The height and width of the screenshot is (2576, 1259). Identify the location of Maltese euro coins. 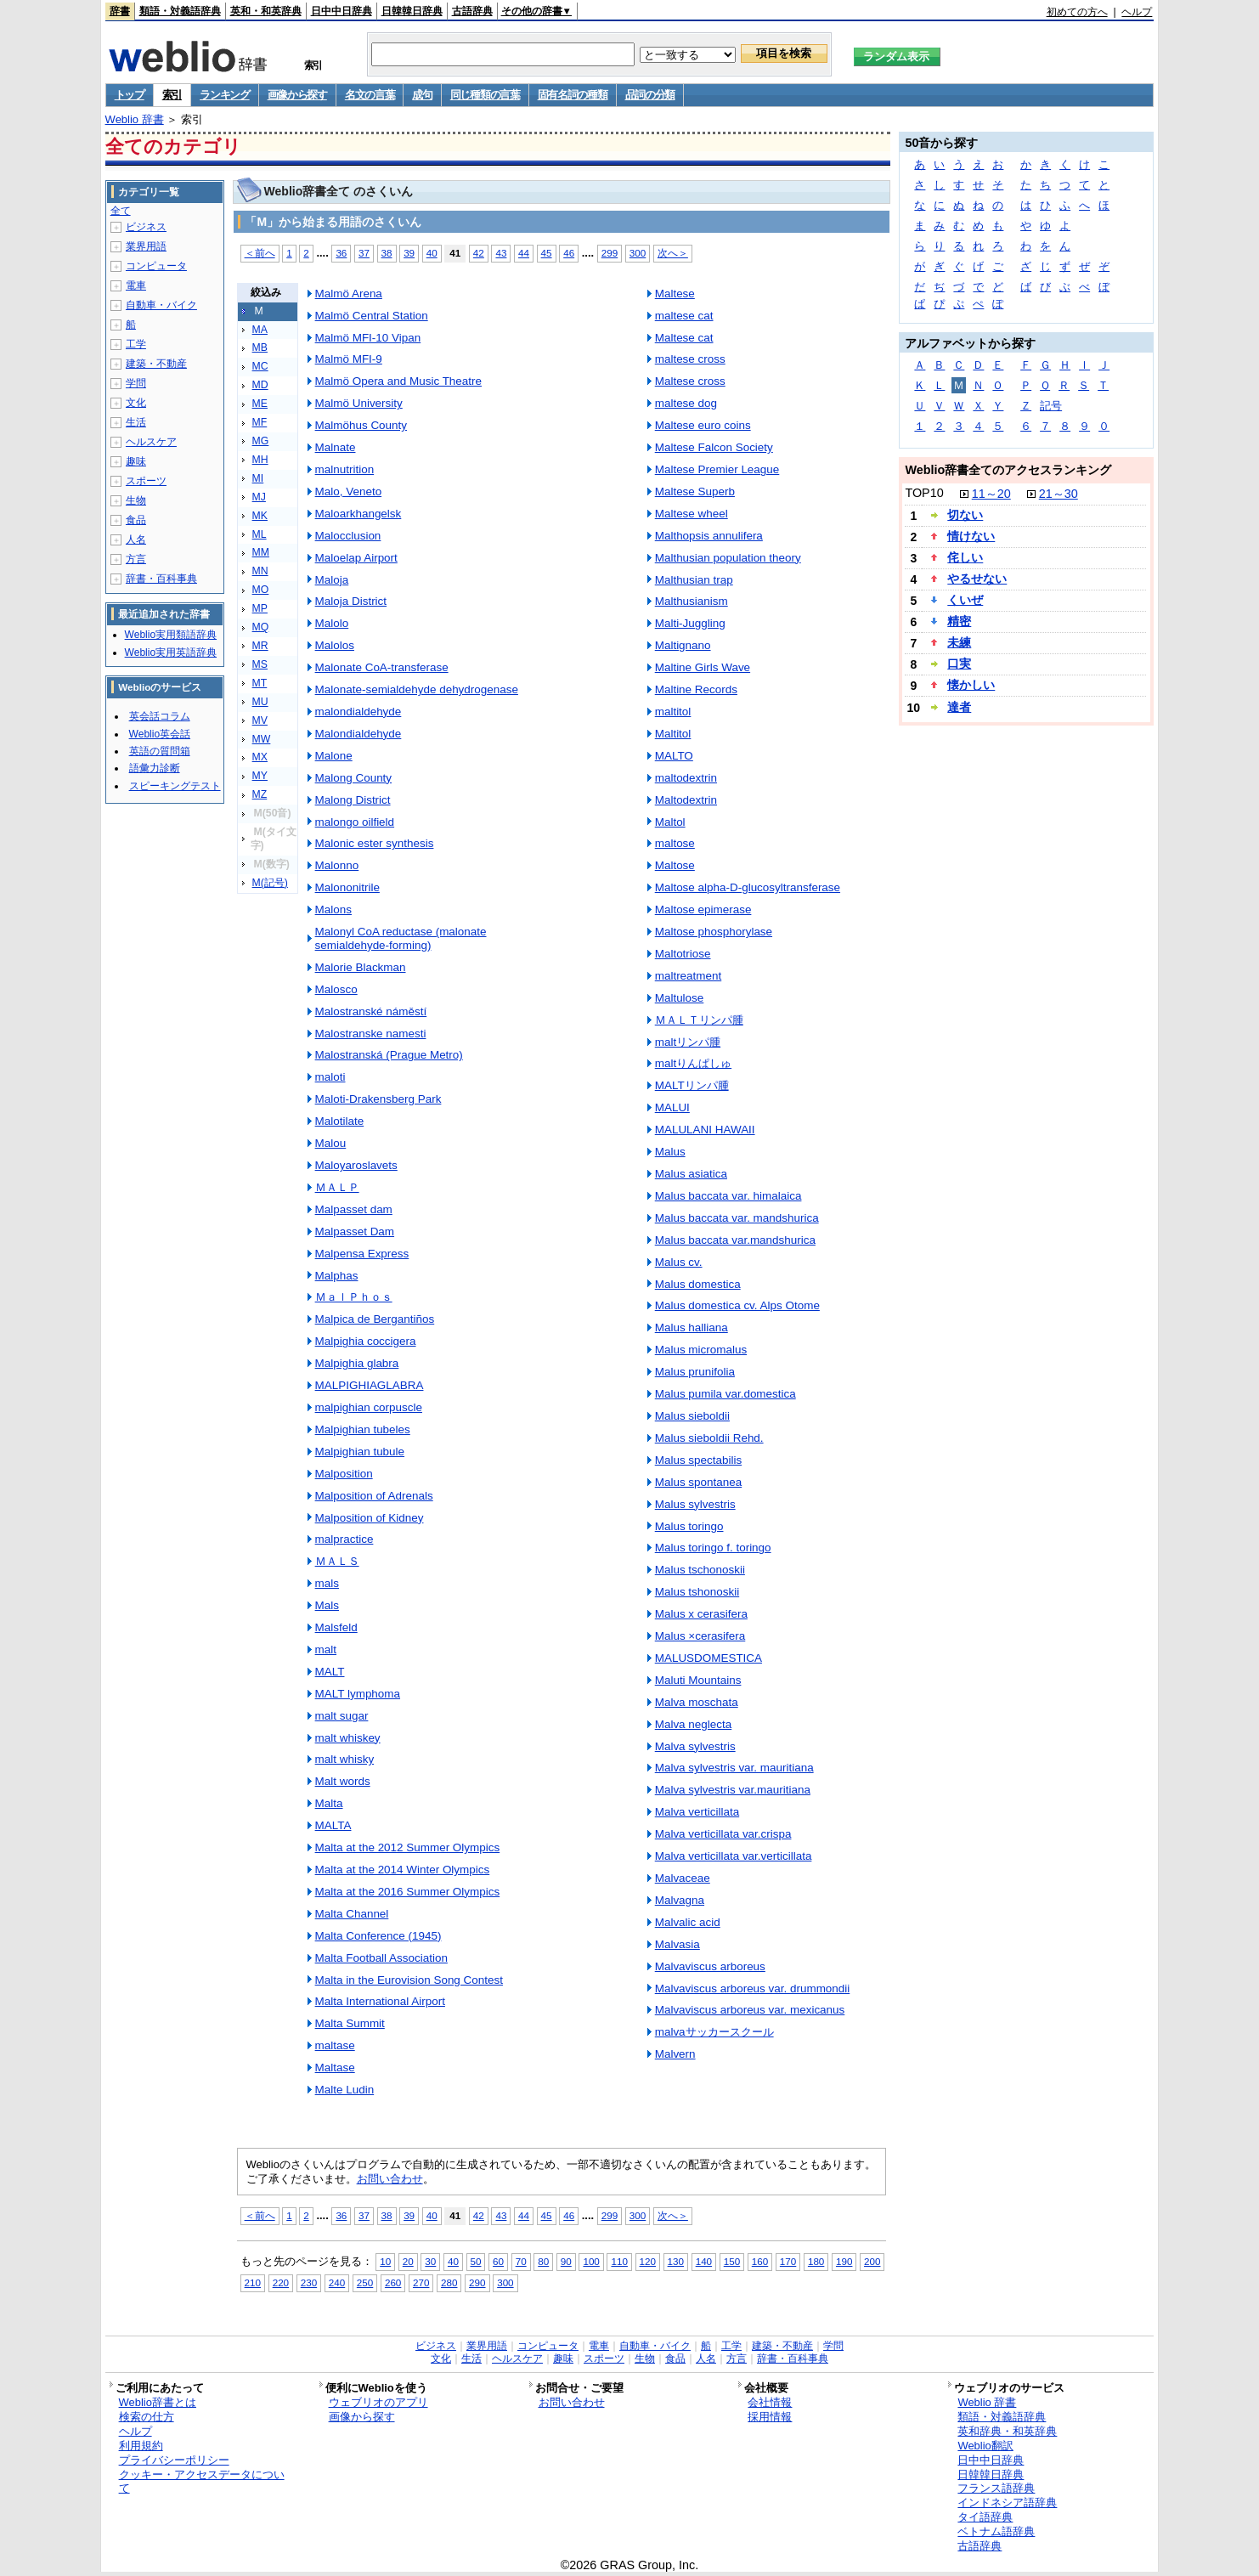
(703, 425).